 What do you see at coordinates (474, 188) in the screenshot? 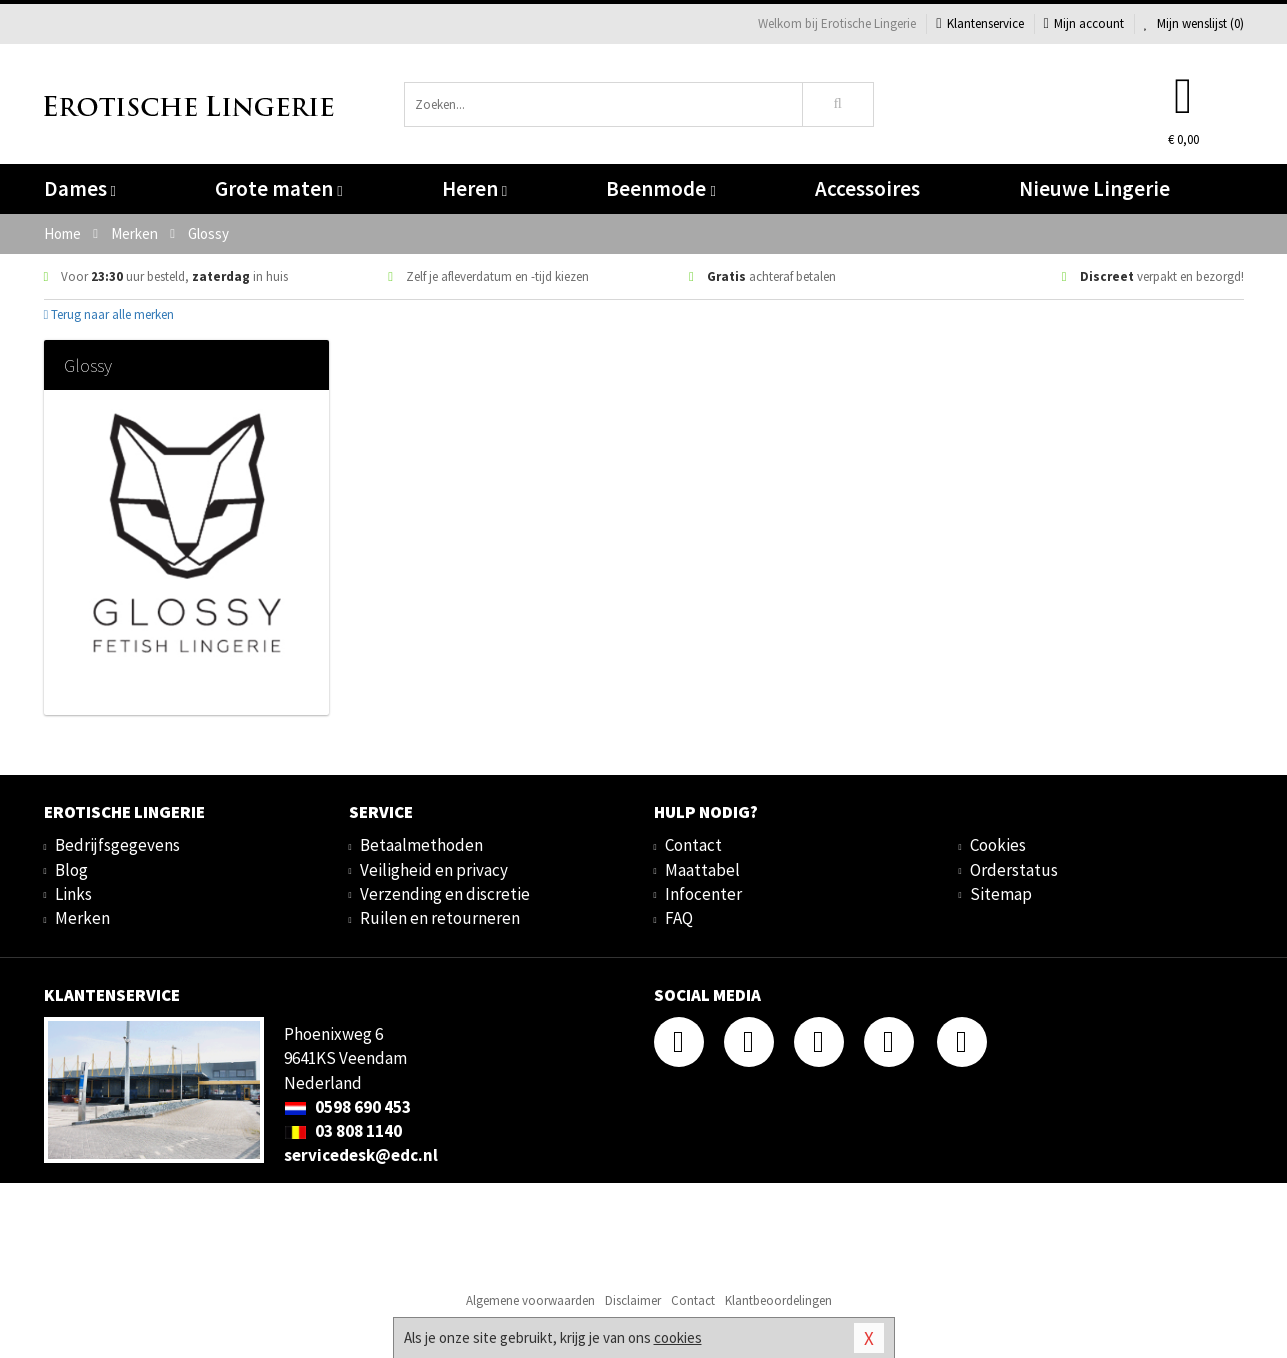
I see `Heren` at bounding box center [474, 188].